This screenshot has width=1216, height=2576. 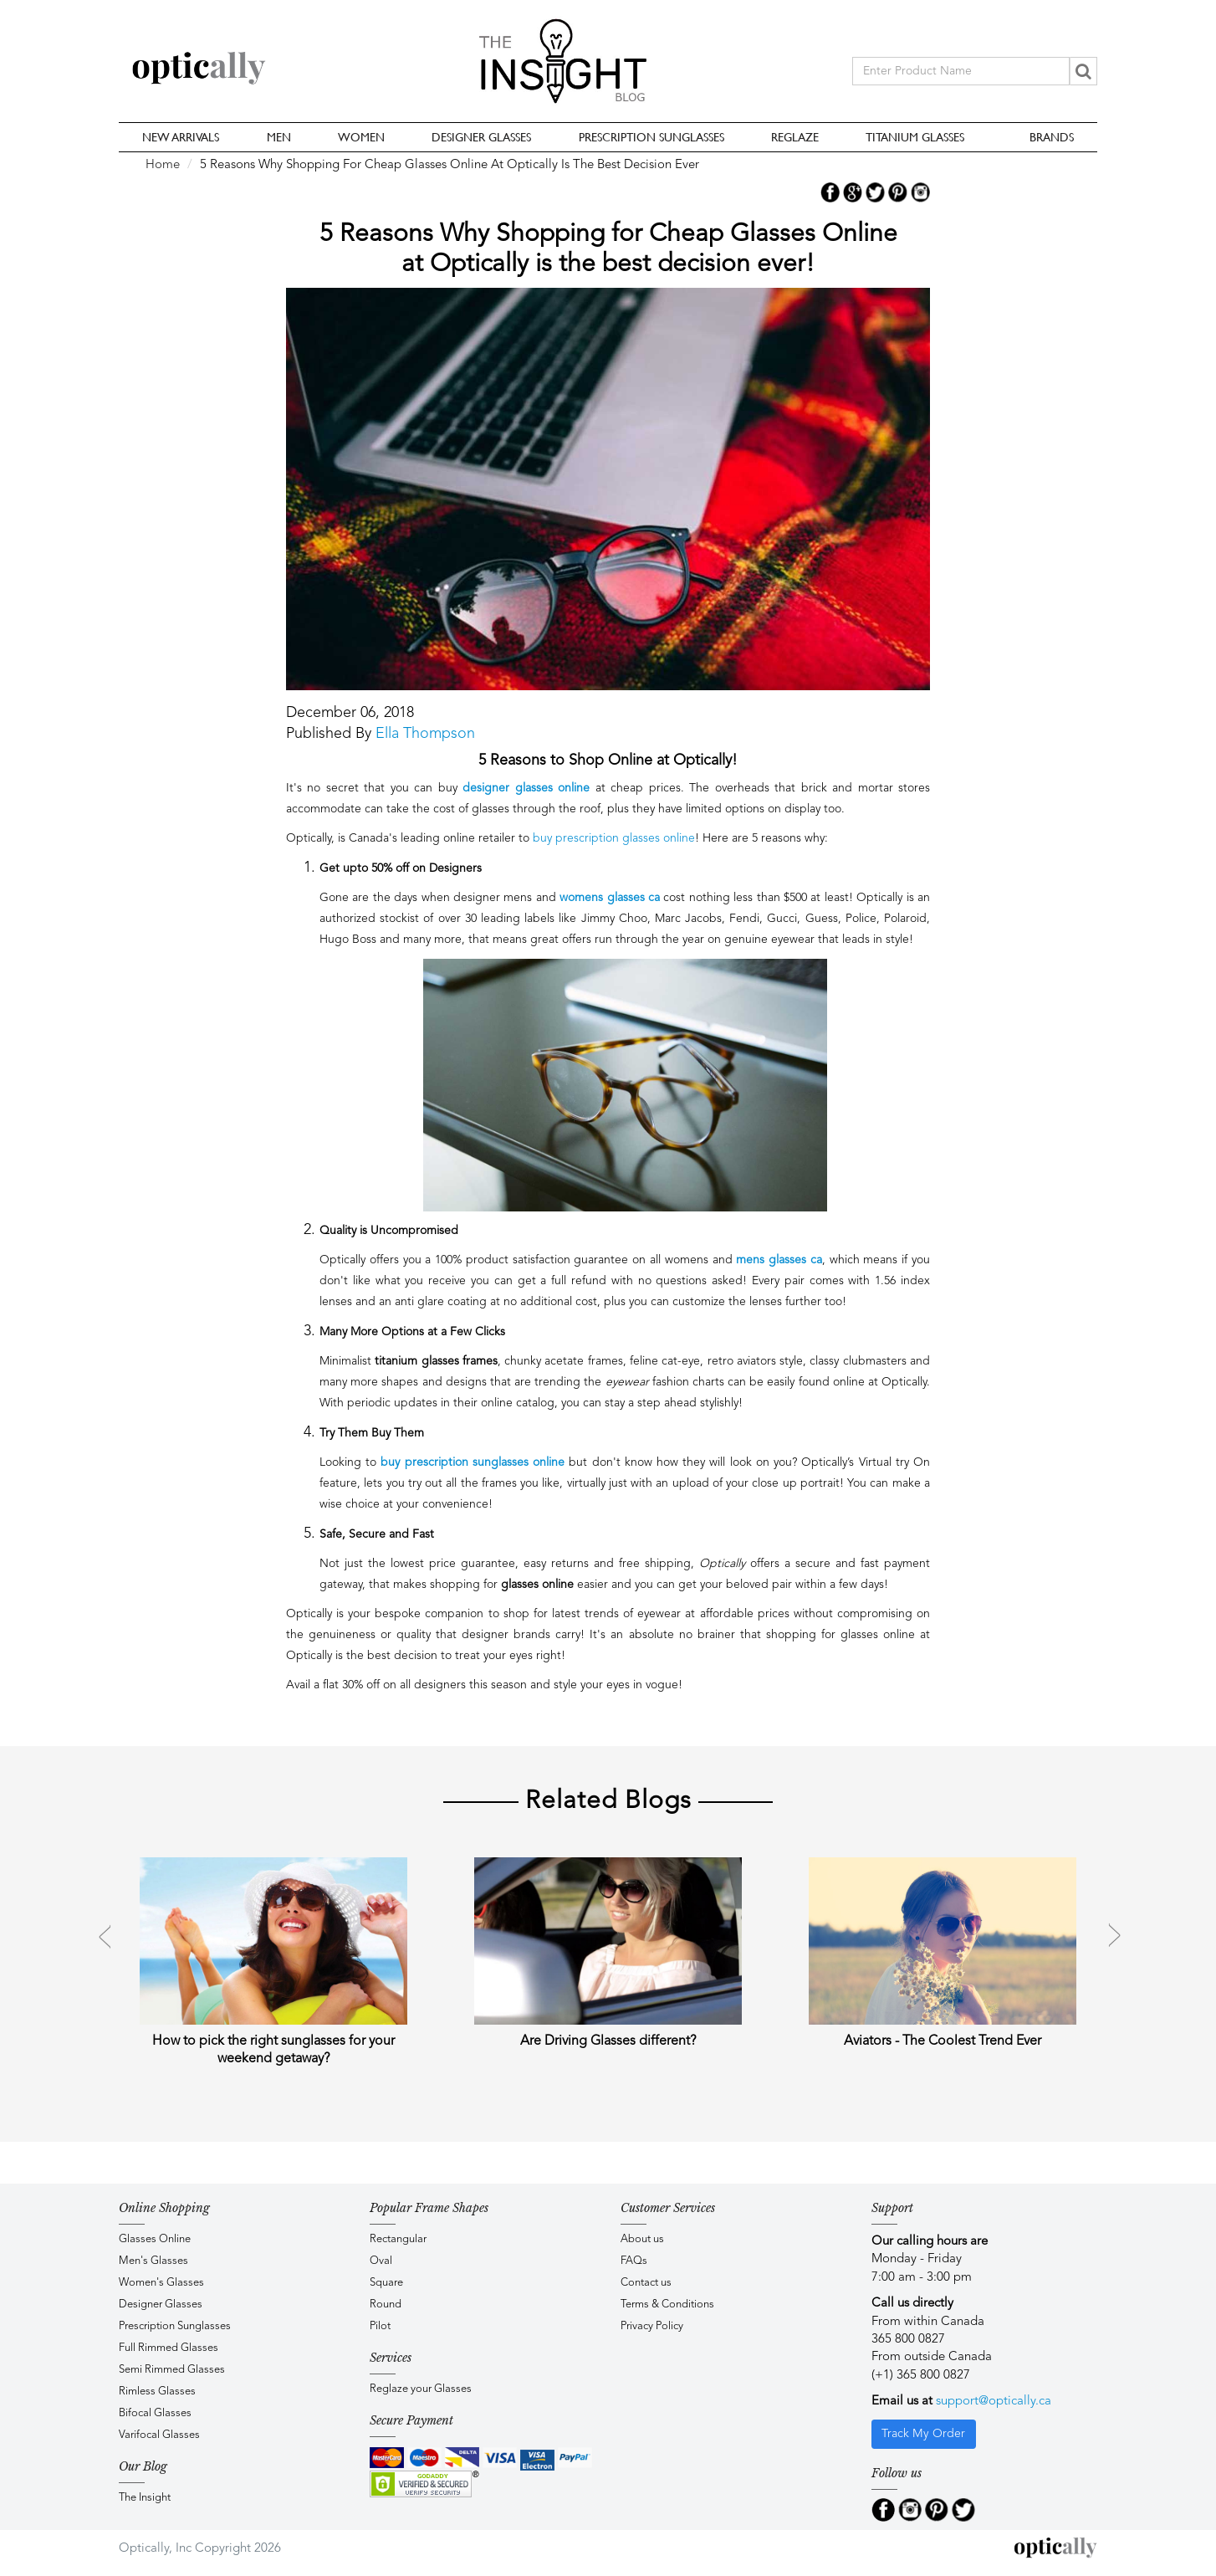 I want to click on Designer Glasses, so click(x=481, y=137).